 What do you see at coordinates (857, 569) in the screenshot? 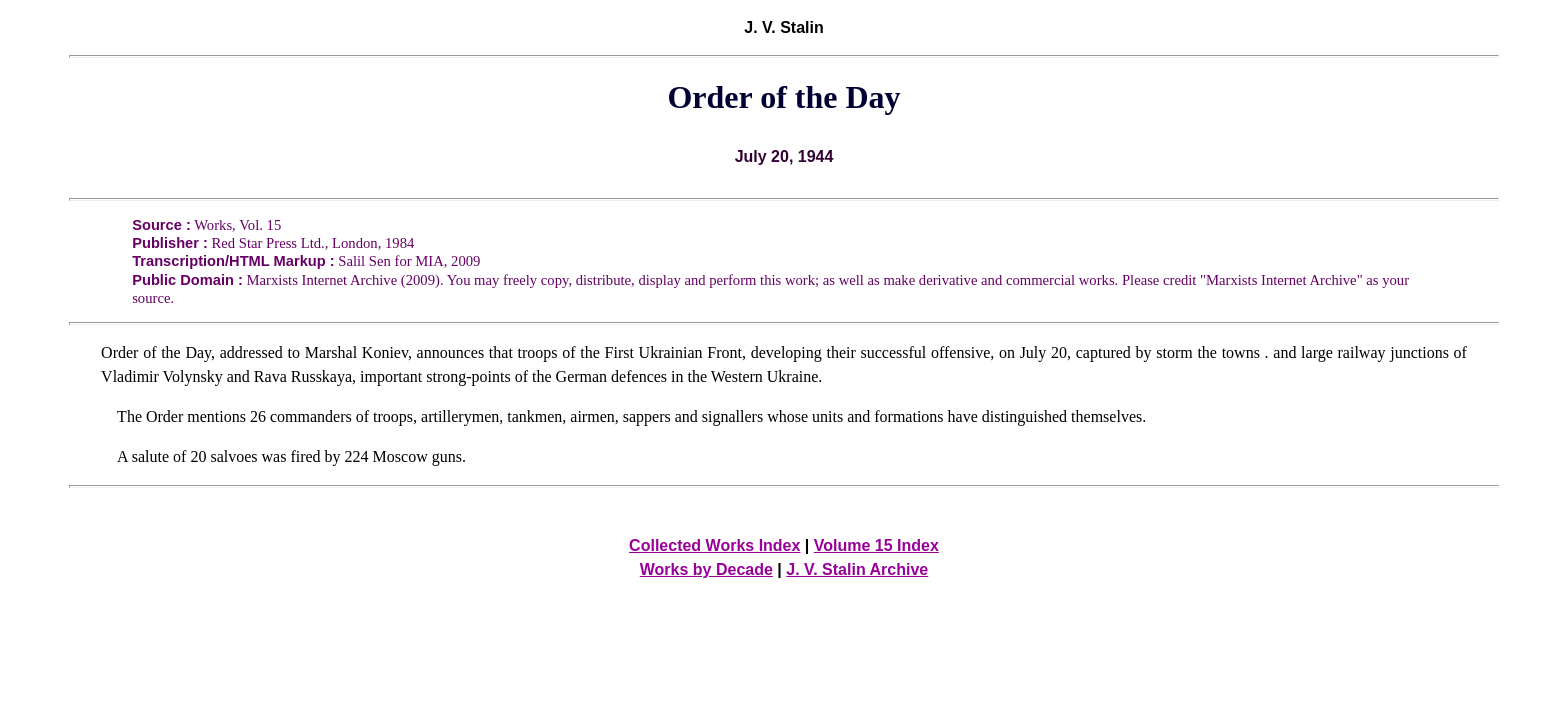
I see `J. V. Stalin Archive` at bounding box center [857, 569].